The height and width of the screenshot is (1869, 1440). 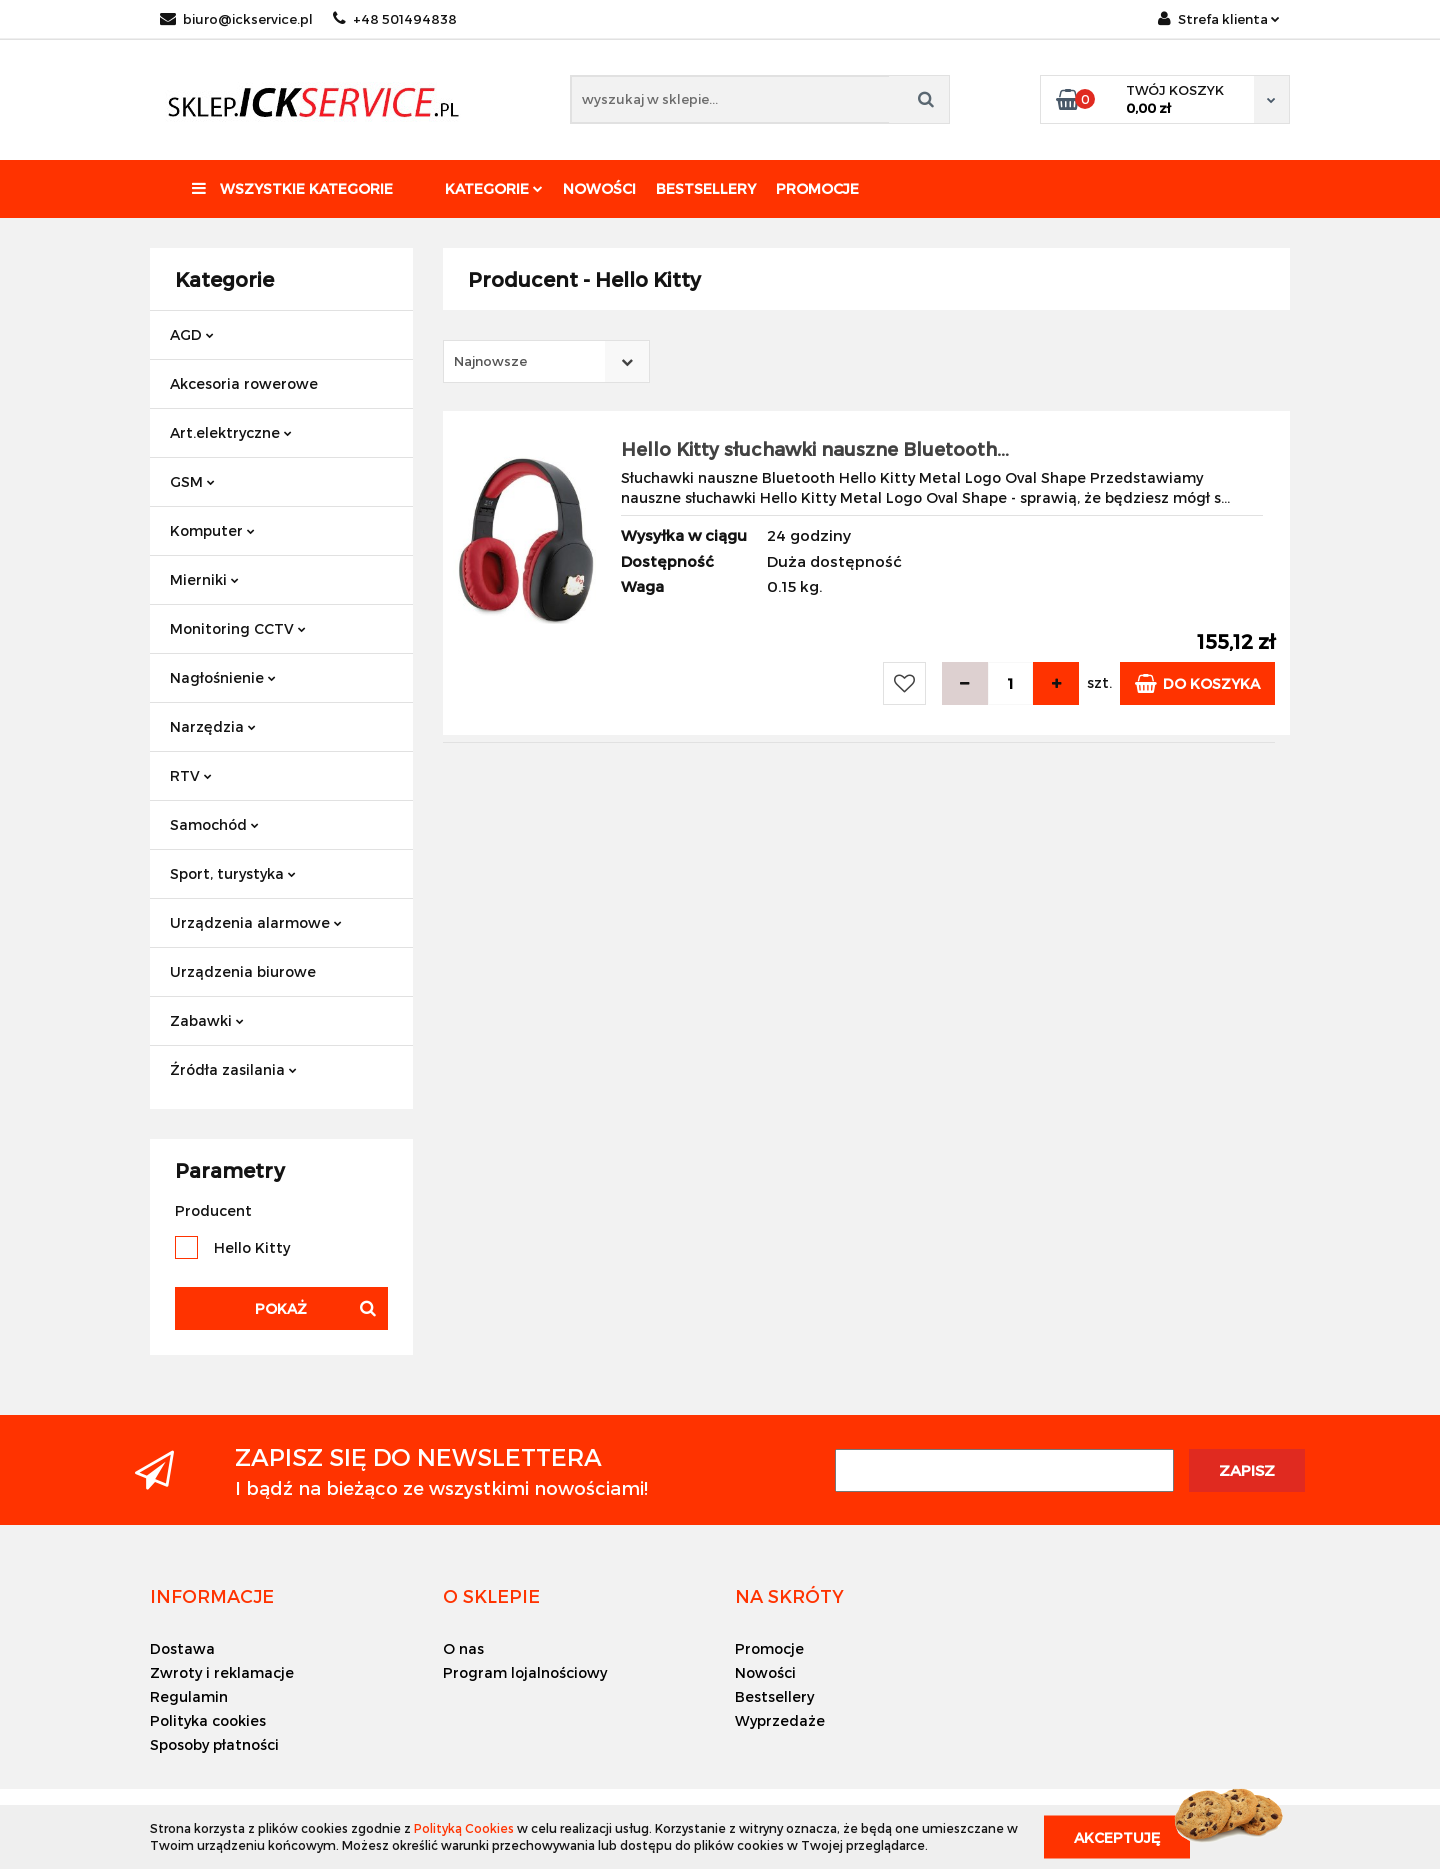 What do you see at coordinates (525, 1672) in the screenshot?
I see `Program lojalnościowy` at bounding box center [525, 1672].